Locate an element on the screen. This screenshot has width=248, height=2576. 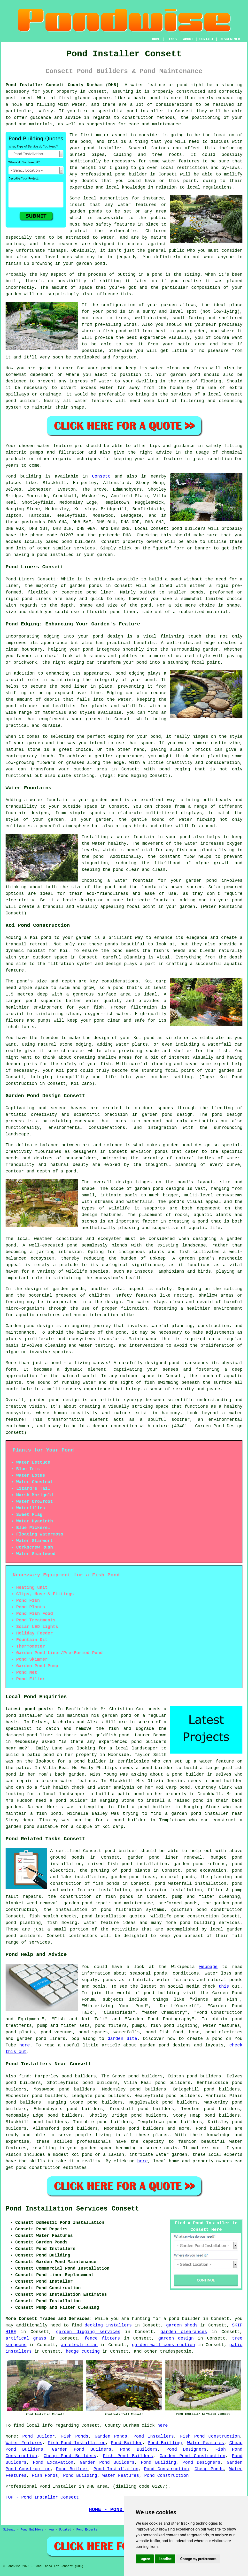
safety features is located at coordinates (115, 224).